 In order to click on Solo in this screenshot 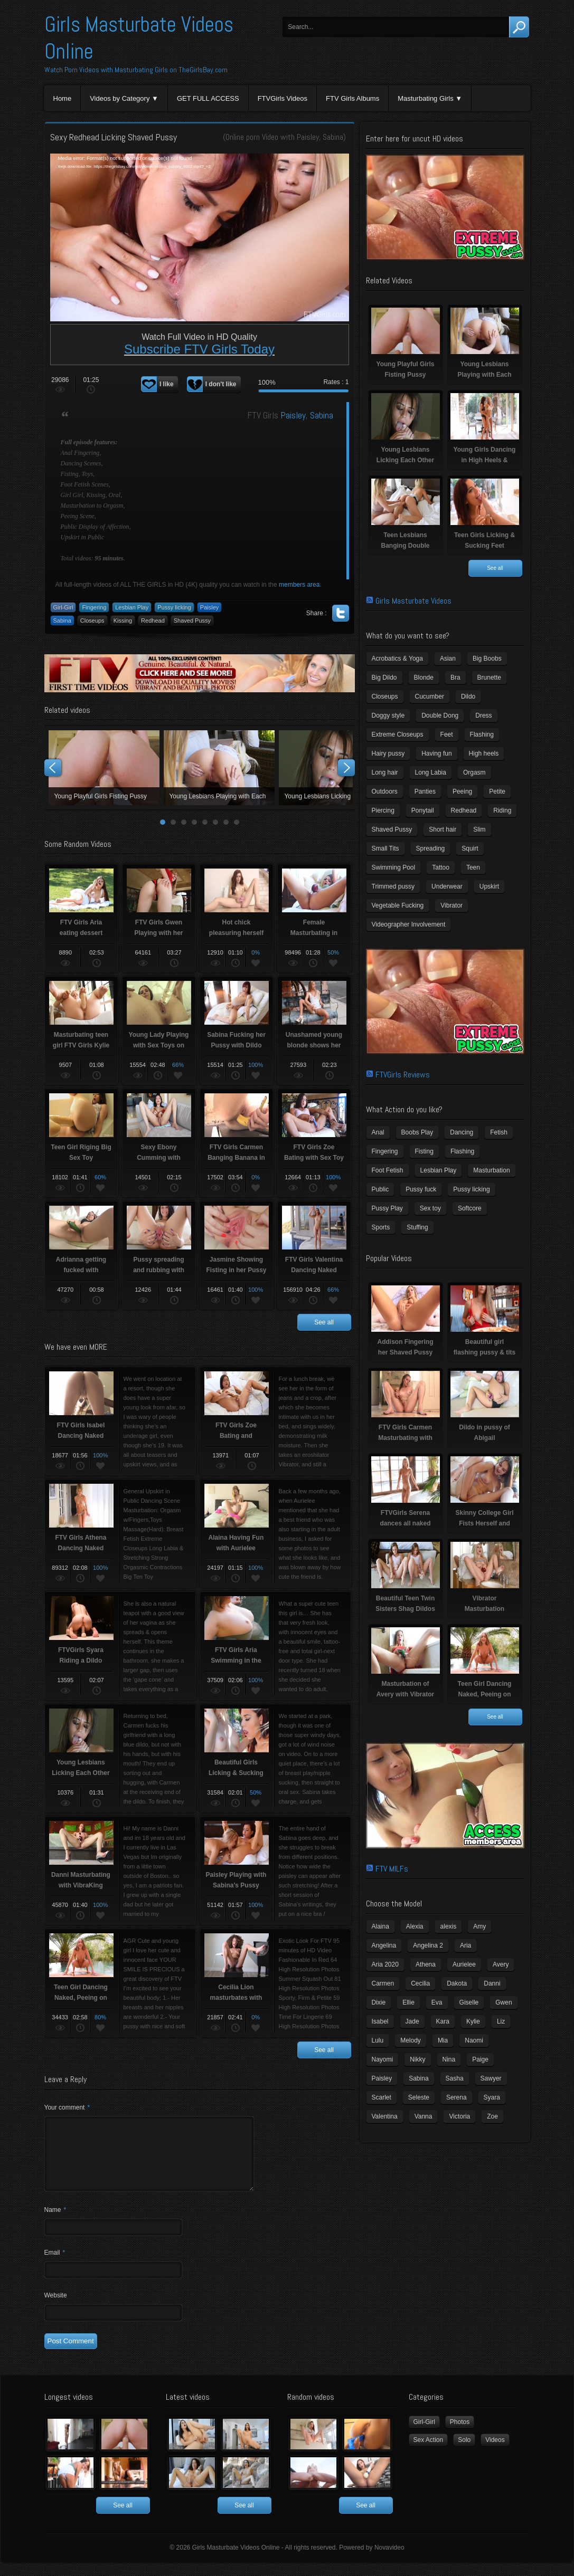, I will do `click(464, 2452)`.